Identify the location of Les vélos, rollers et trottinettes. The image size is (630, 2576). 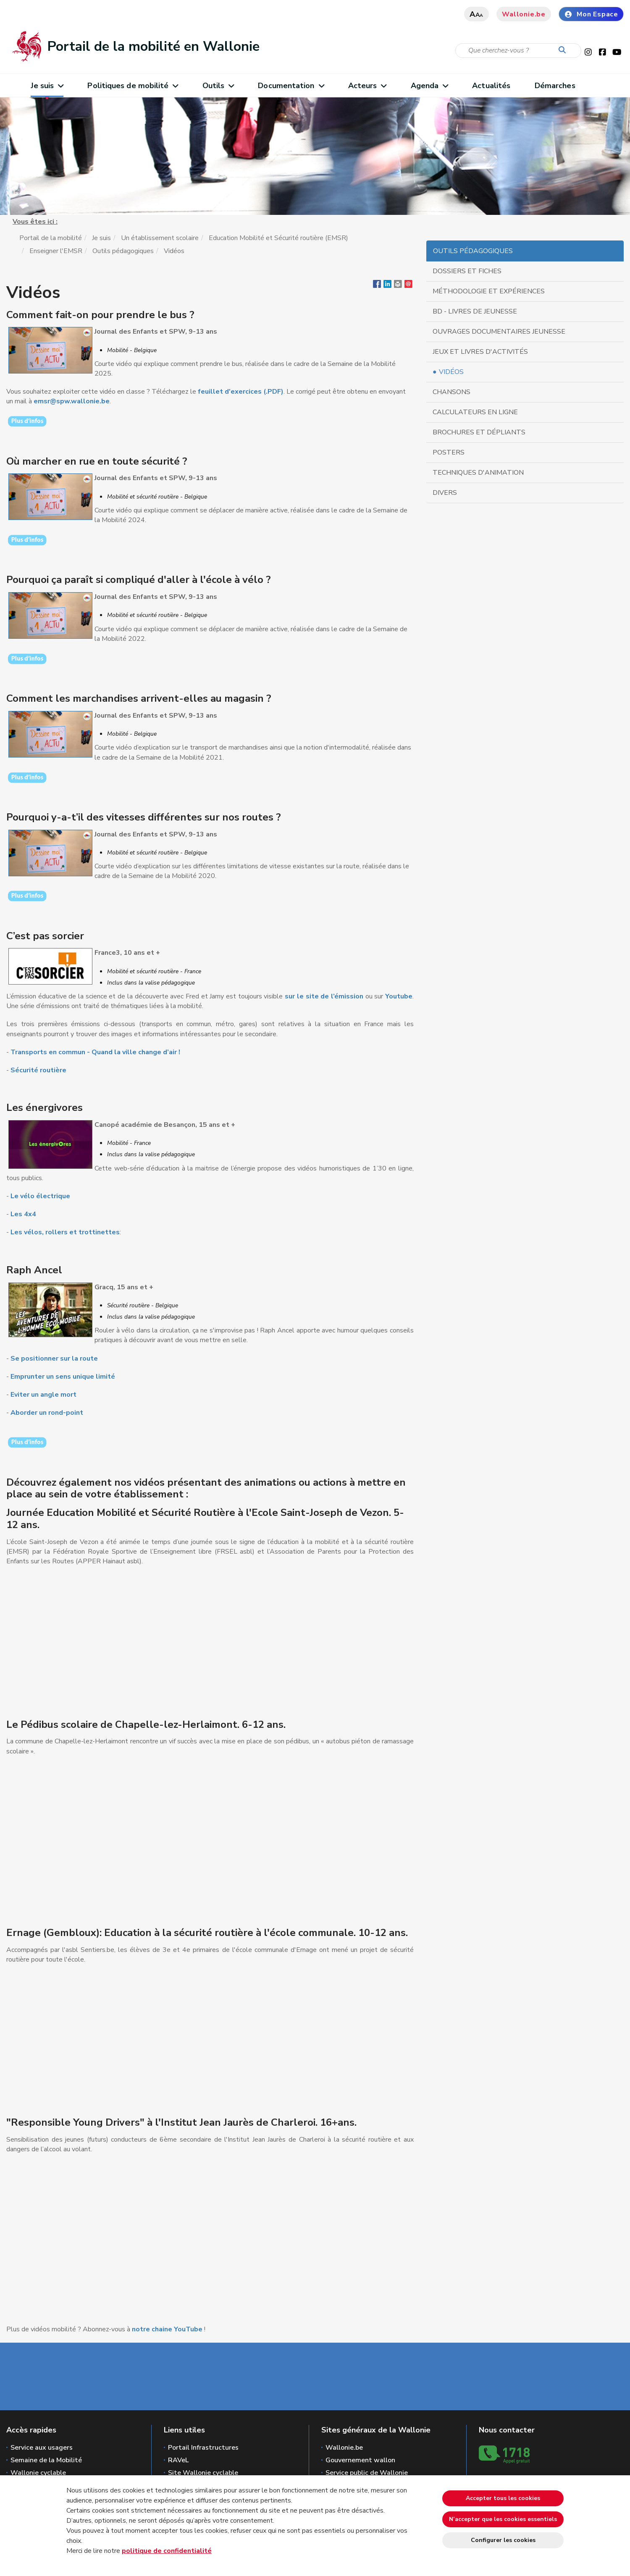
(65, 1232).